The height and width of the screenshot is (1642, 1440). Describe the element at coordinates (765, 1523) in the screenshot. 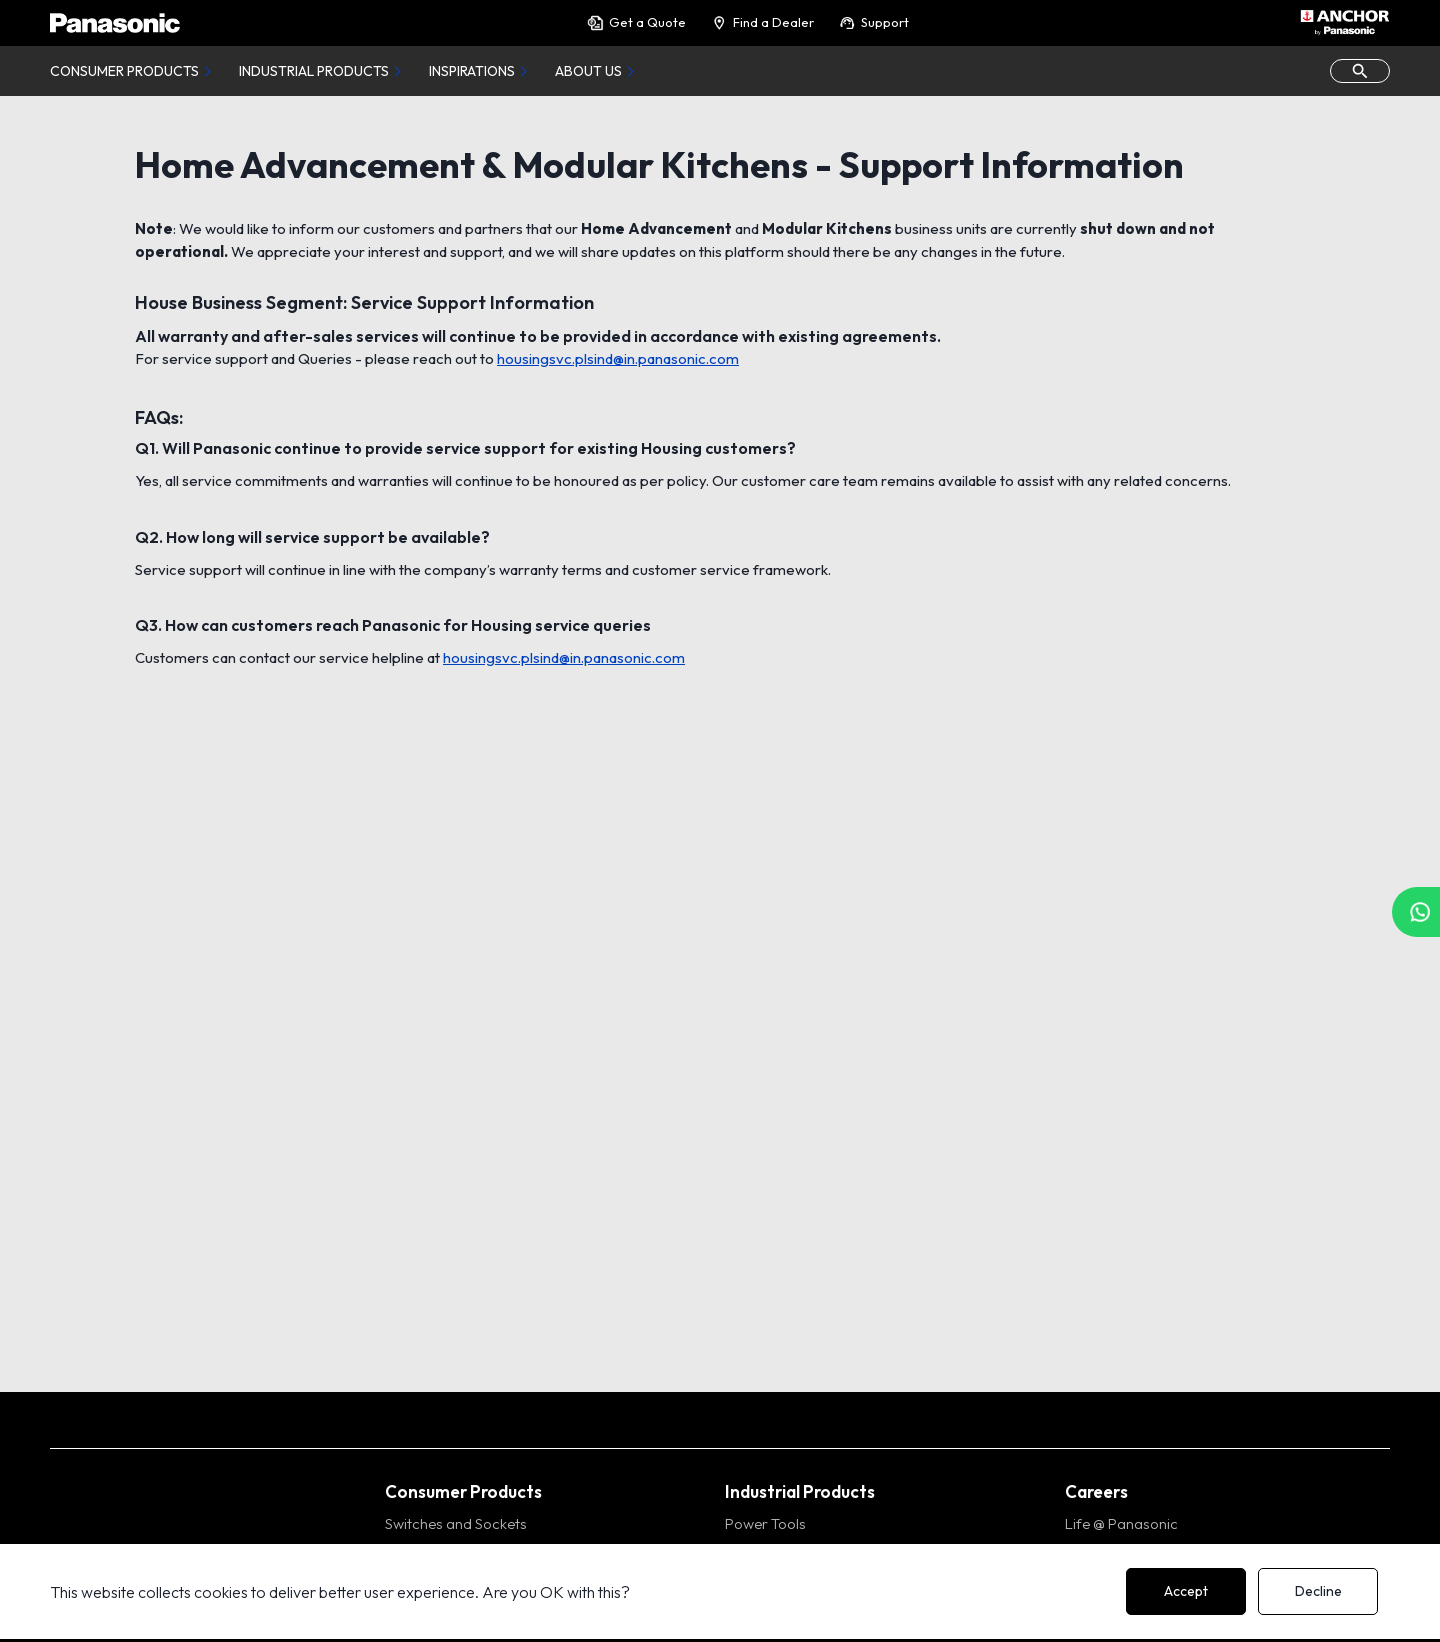

I see `Power Tools` at that location.